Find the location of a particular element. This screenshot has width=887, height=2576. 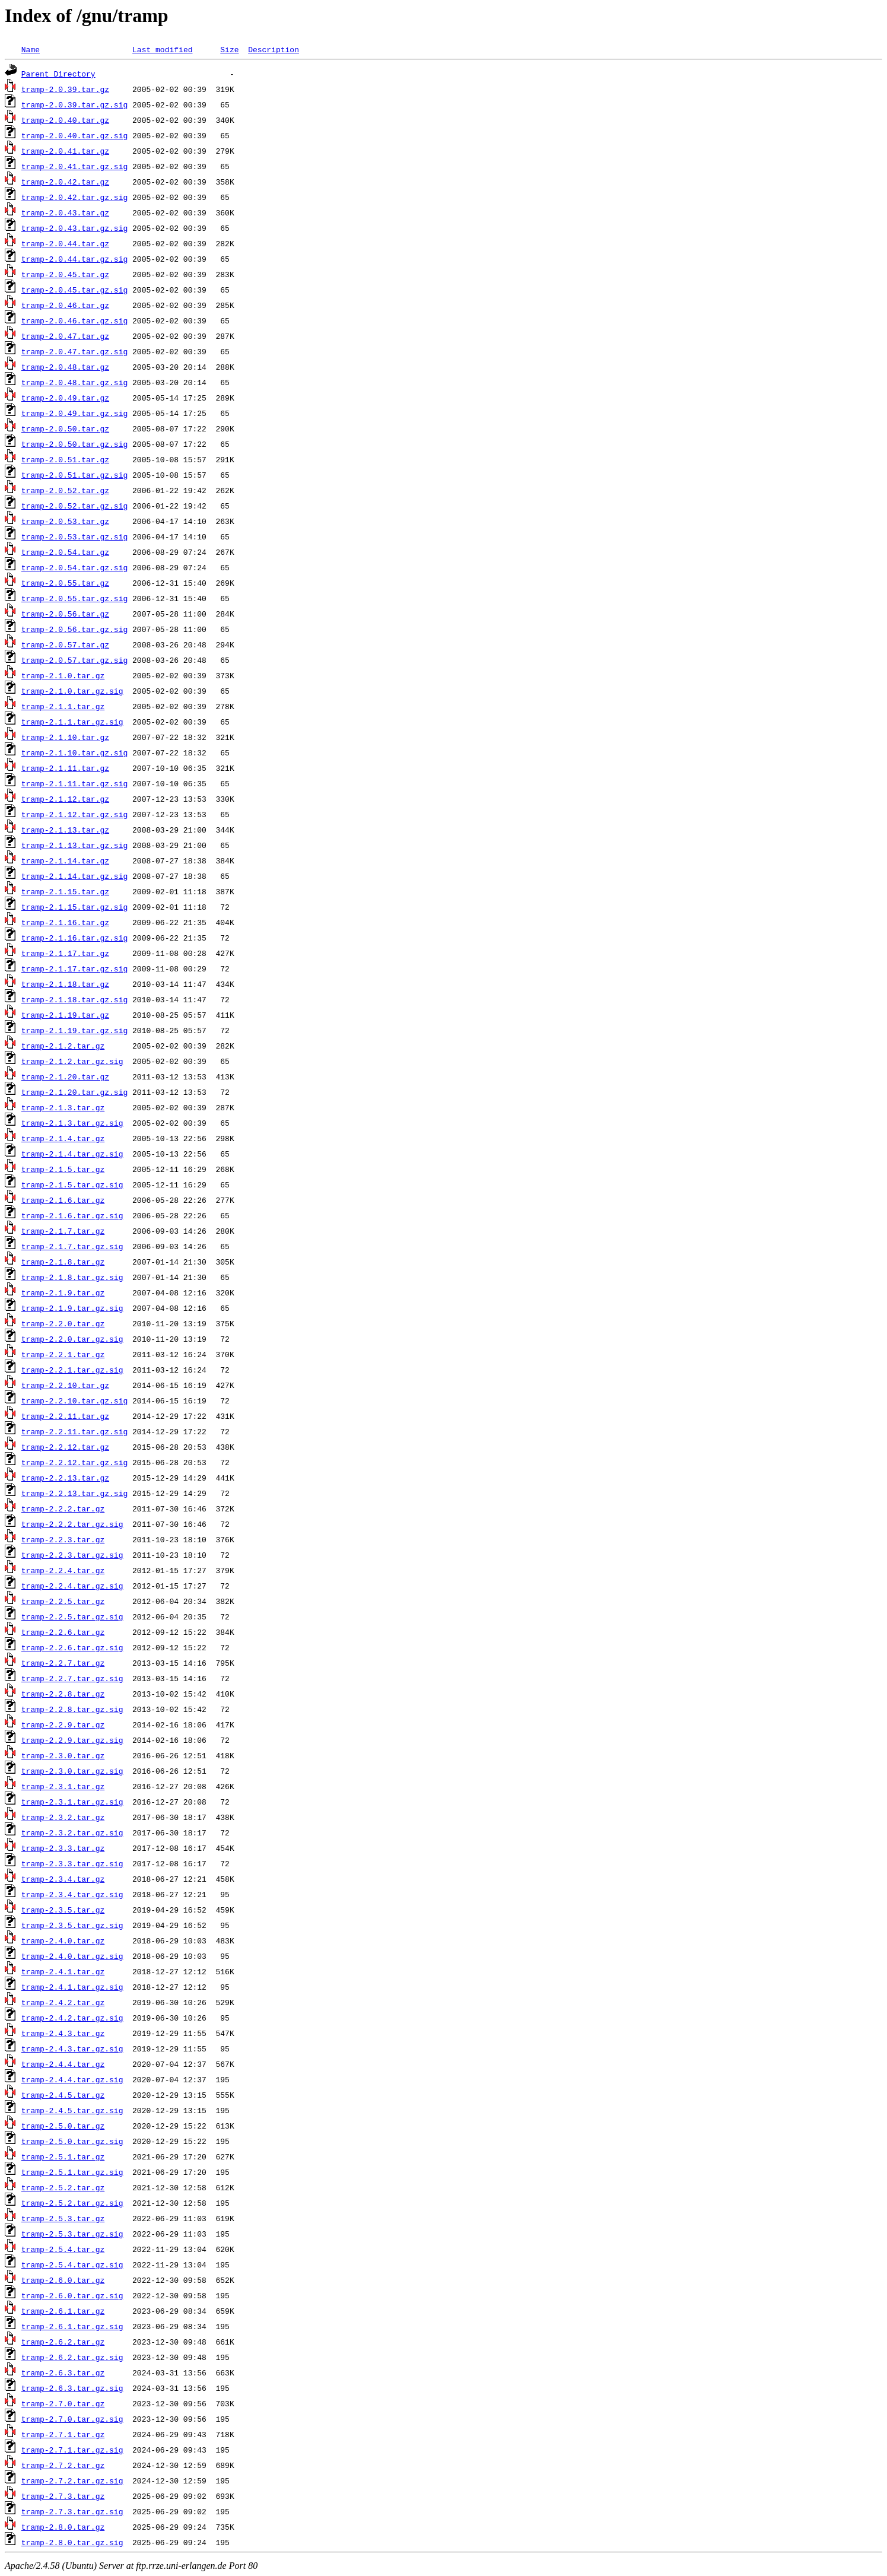

tramp-2.1.20.tar.gz is located at coordinates (65, 1076).